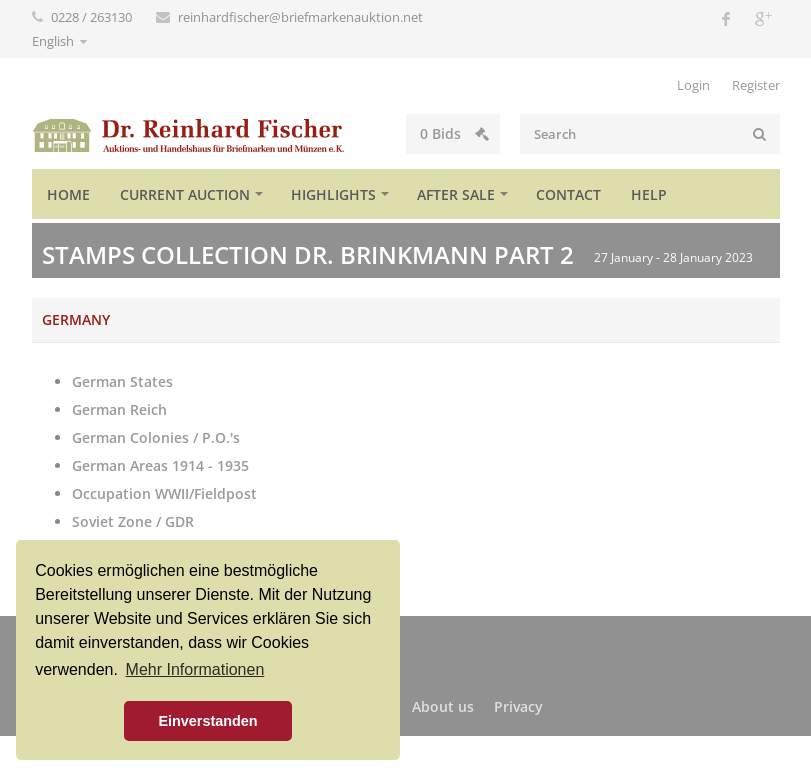 This screenshot has height=776, width=811. I want to click on Soviet Zone / GDR, so click(133, 521).